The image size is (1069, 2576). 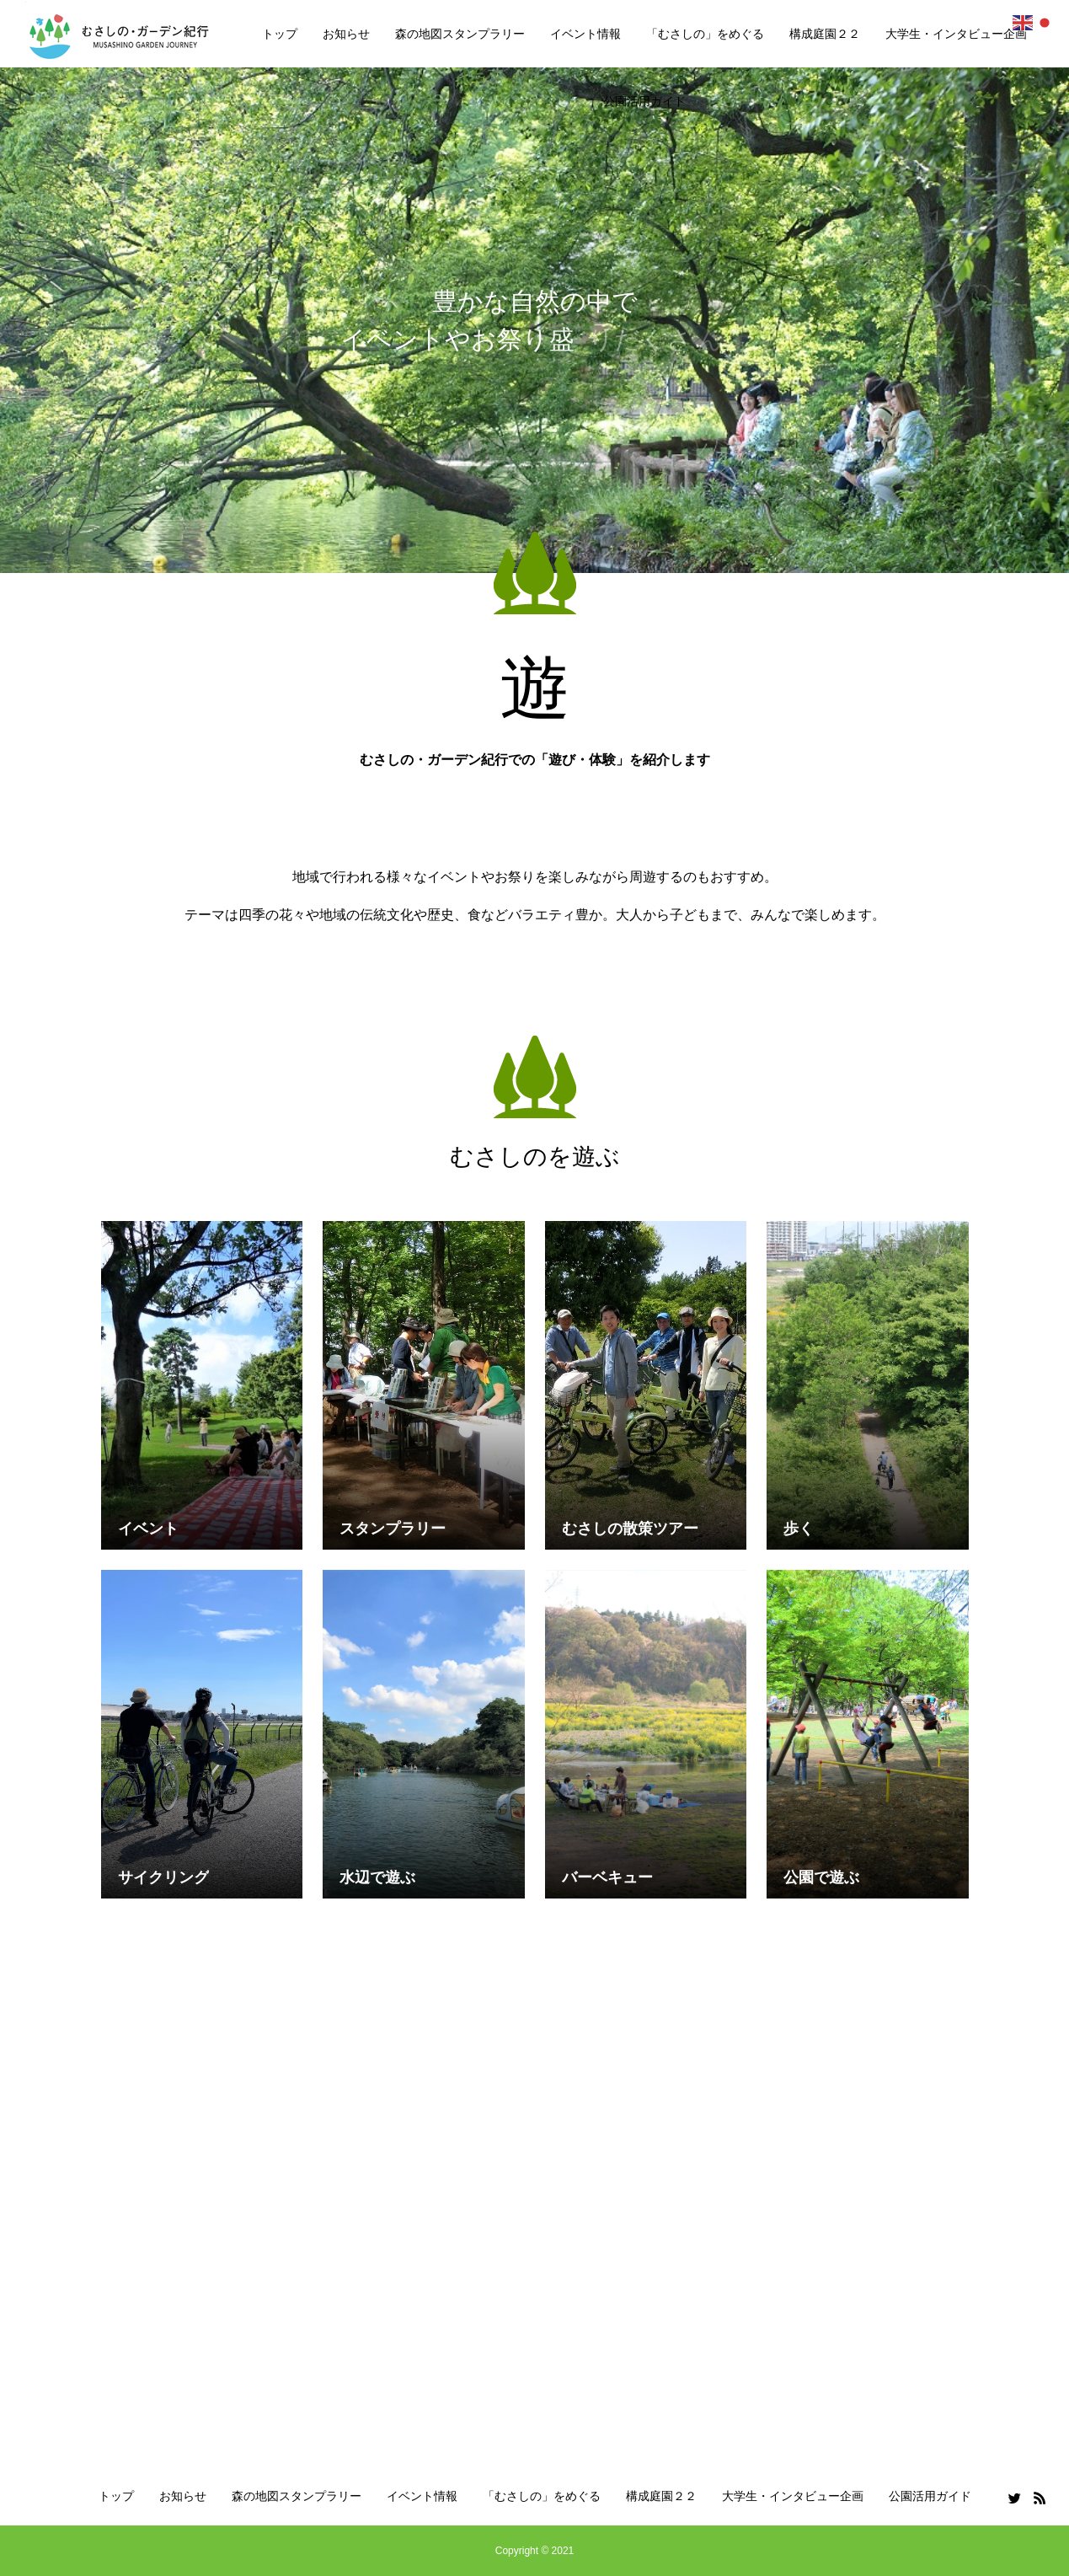 What do you see at coordinates (460, 33) in the screenshot?
I see `森の地図スタンプラリー` at bounding box center [460, 33].